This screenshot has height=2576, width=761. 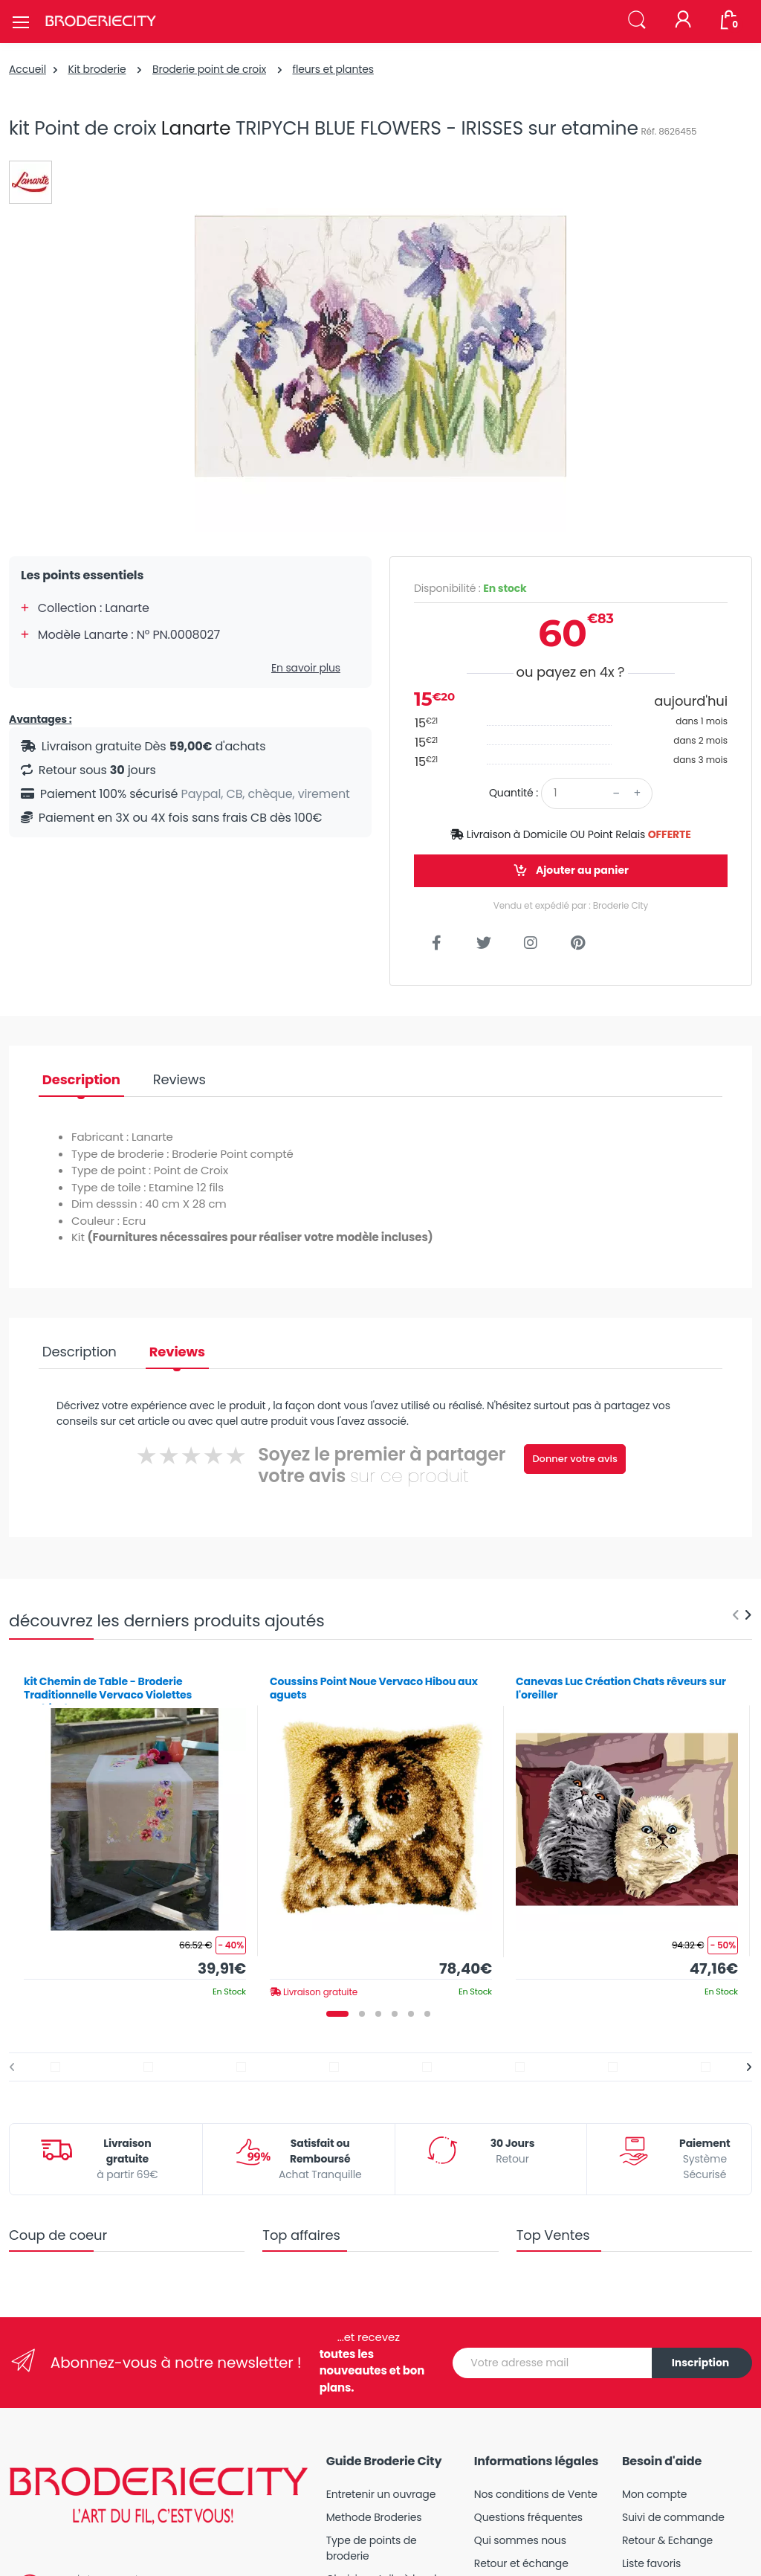 What do you see at coordinates (571, 870) in the screenshot?
I see `Ajouter au panier` at bounding box center [571, 870].